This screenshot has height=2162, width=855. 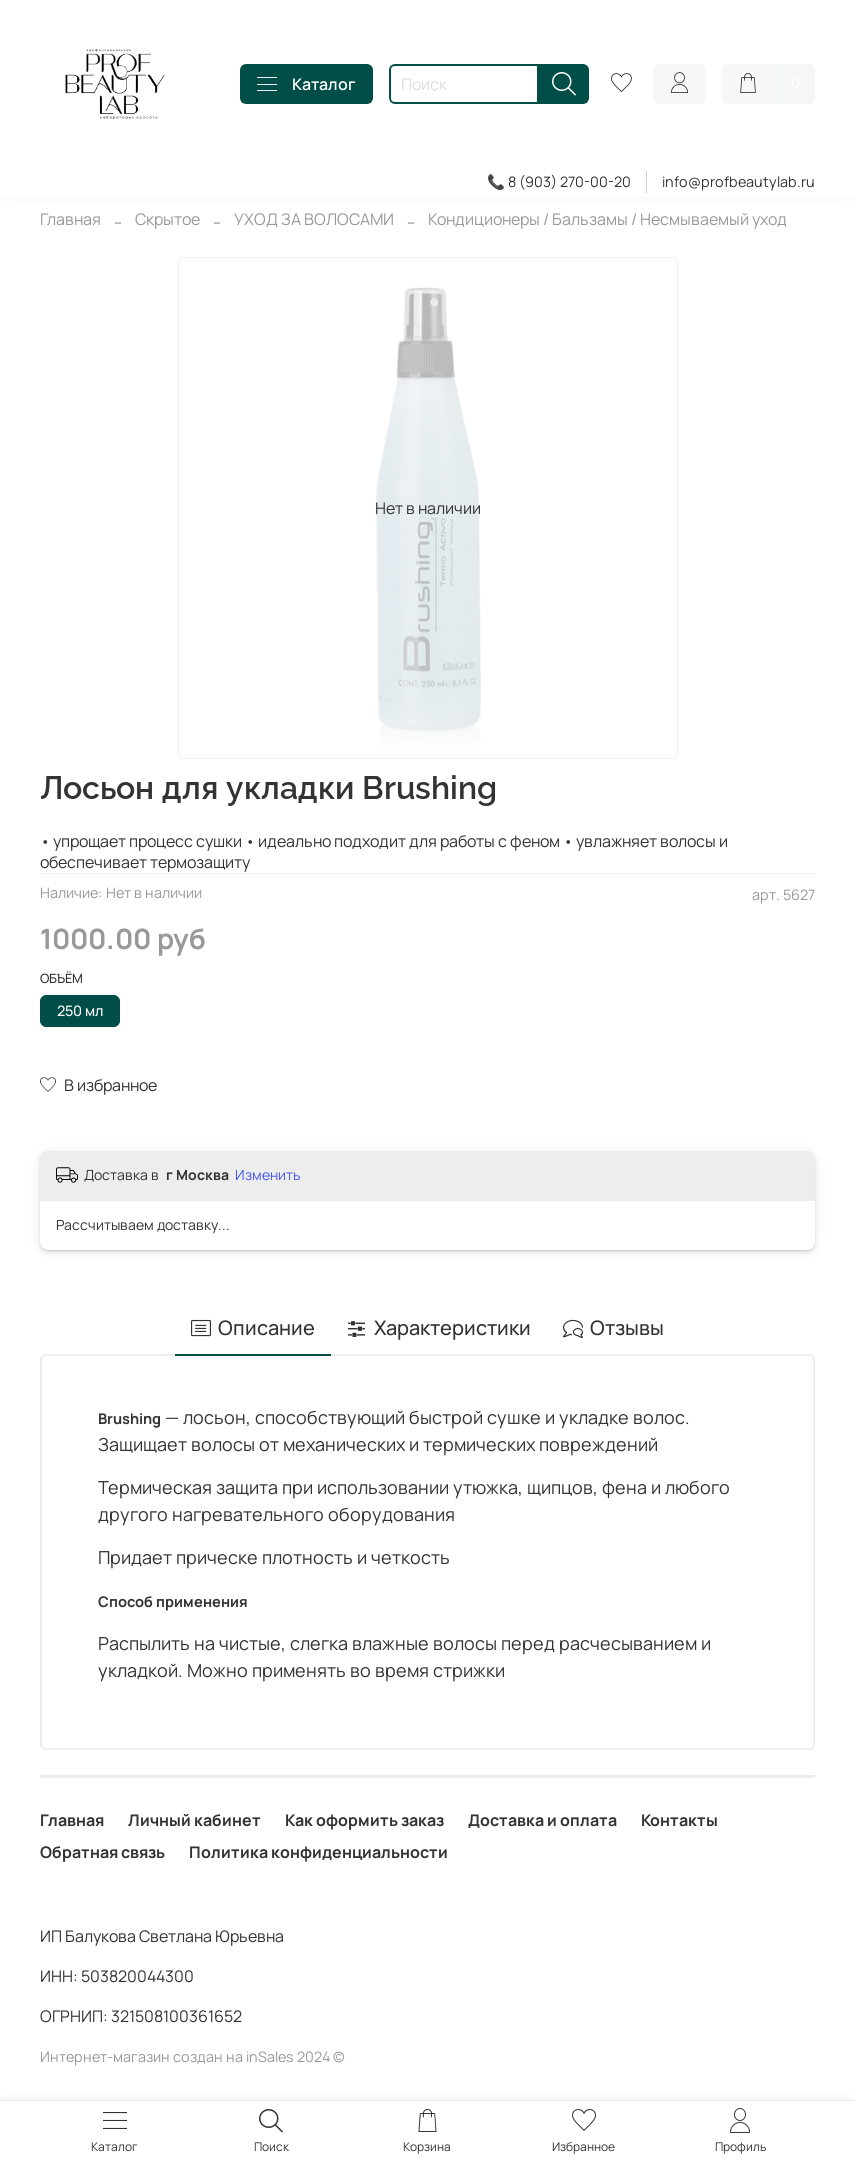 I want to click on 📞 8 (903) 270-00-20, so click(x=559, y=181).